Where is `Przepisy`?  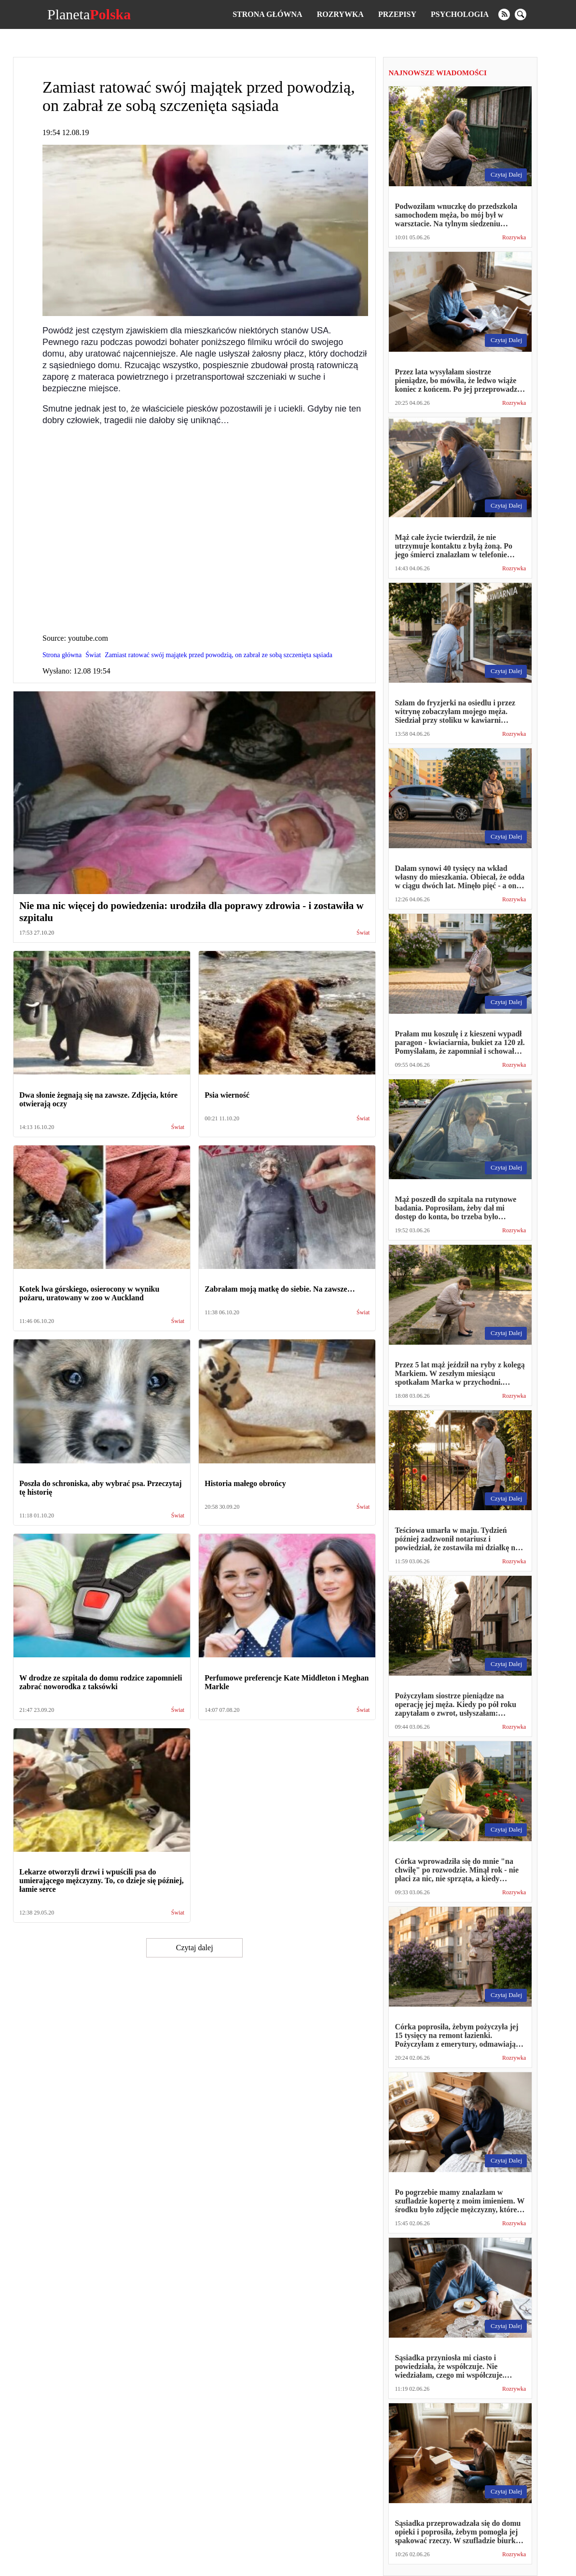
Przepisy is located at coordinates (397, 14).